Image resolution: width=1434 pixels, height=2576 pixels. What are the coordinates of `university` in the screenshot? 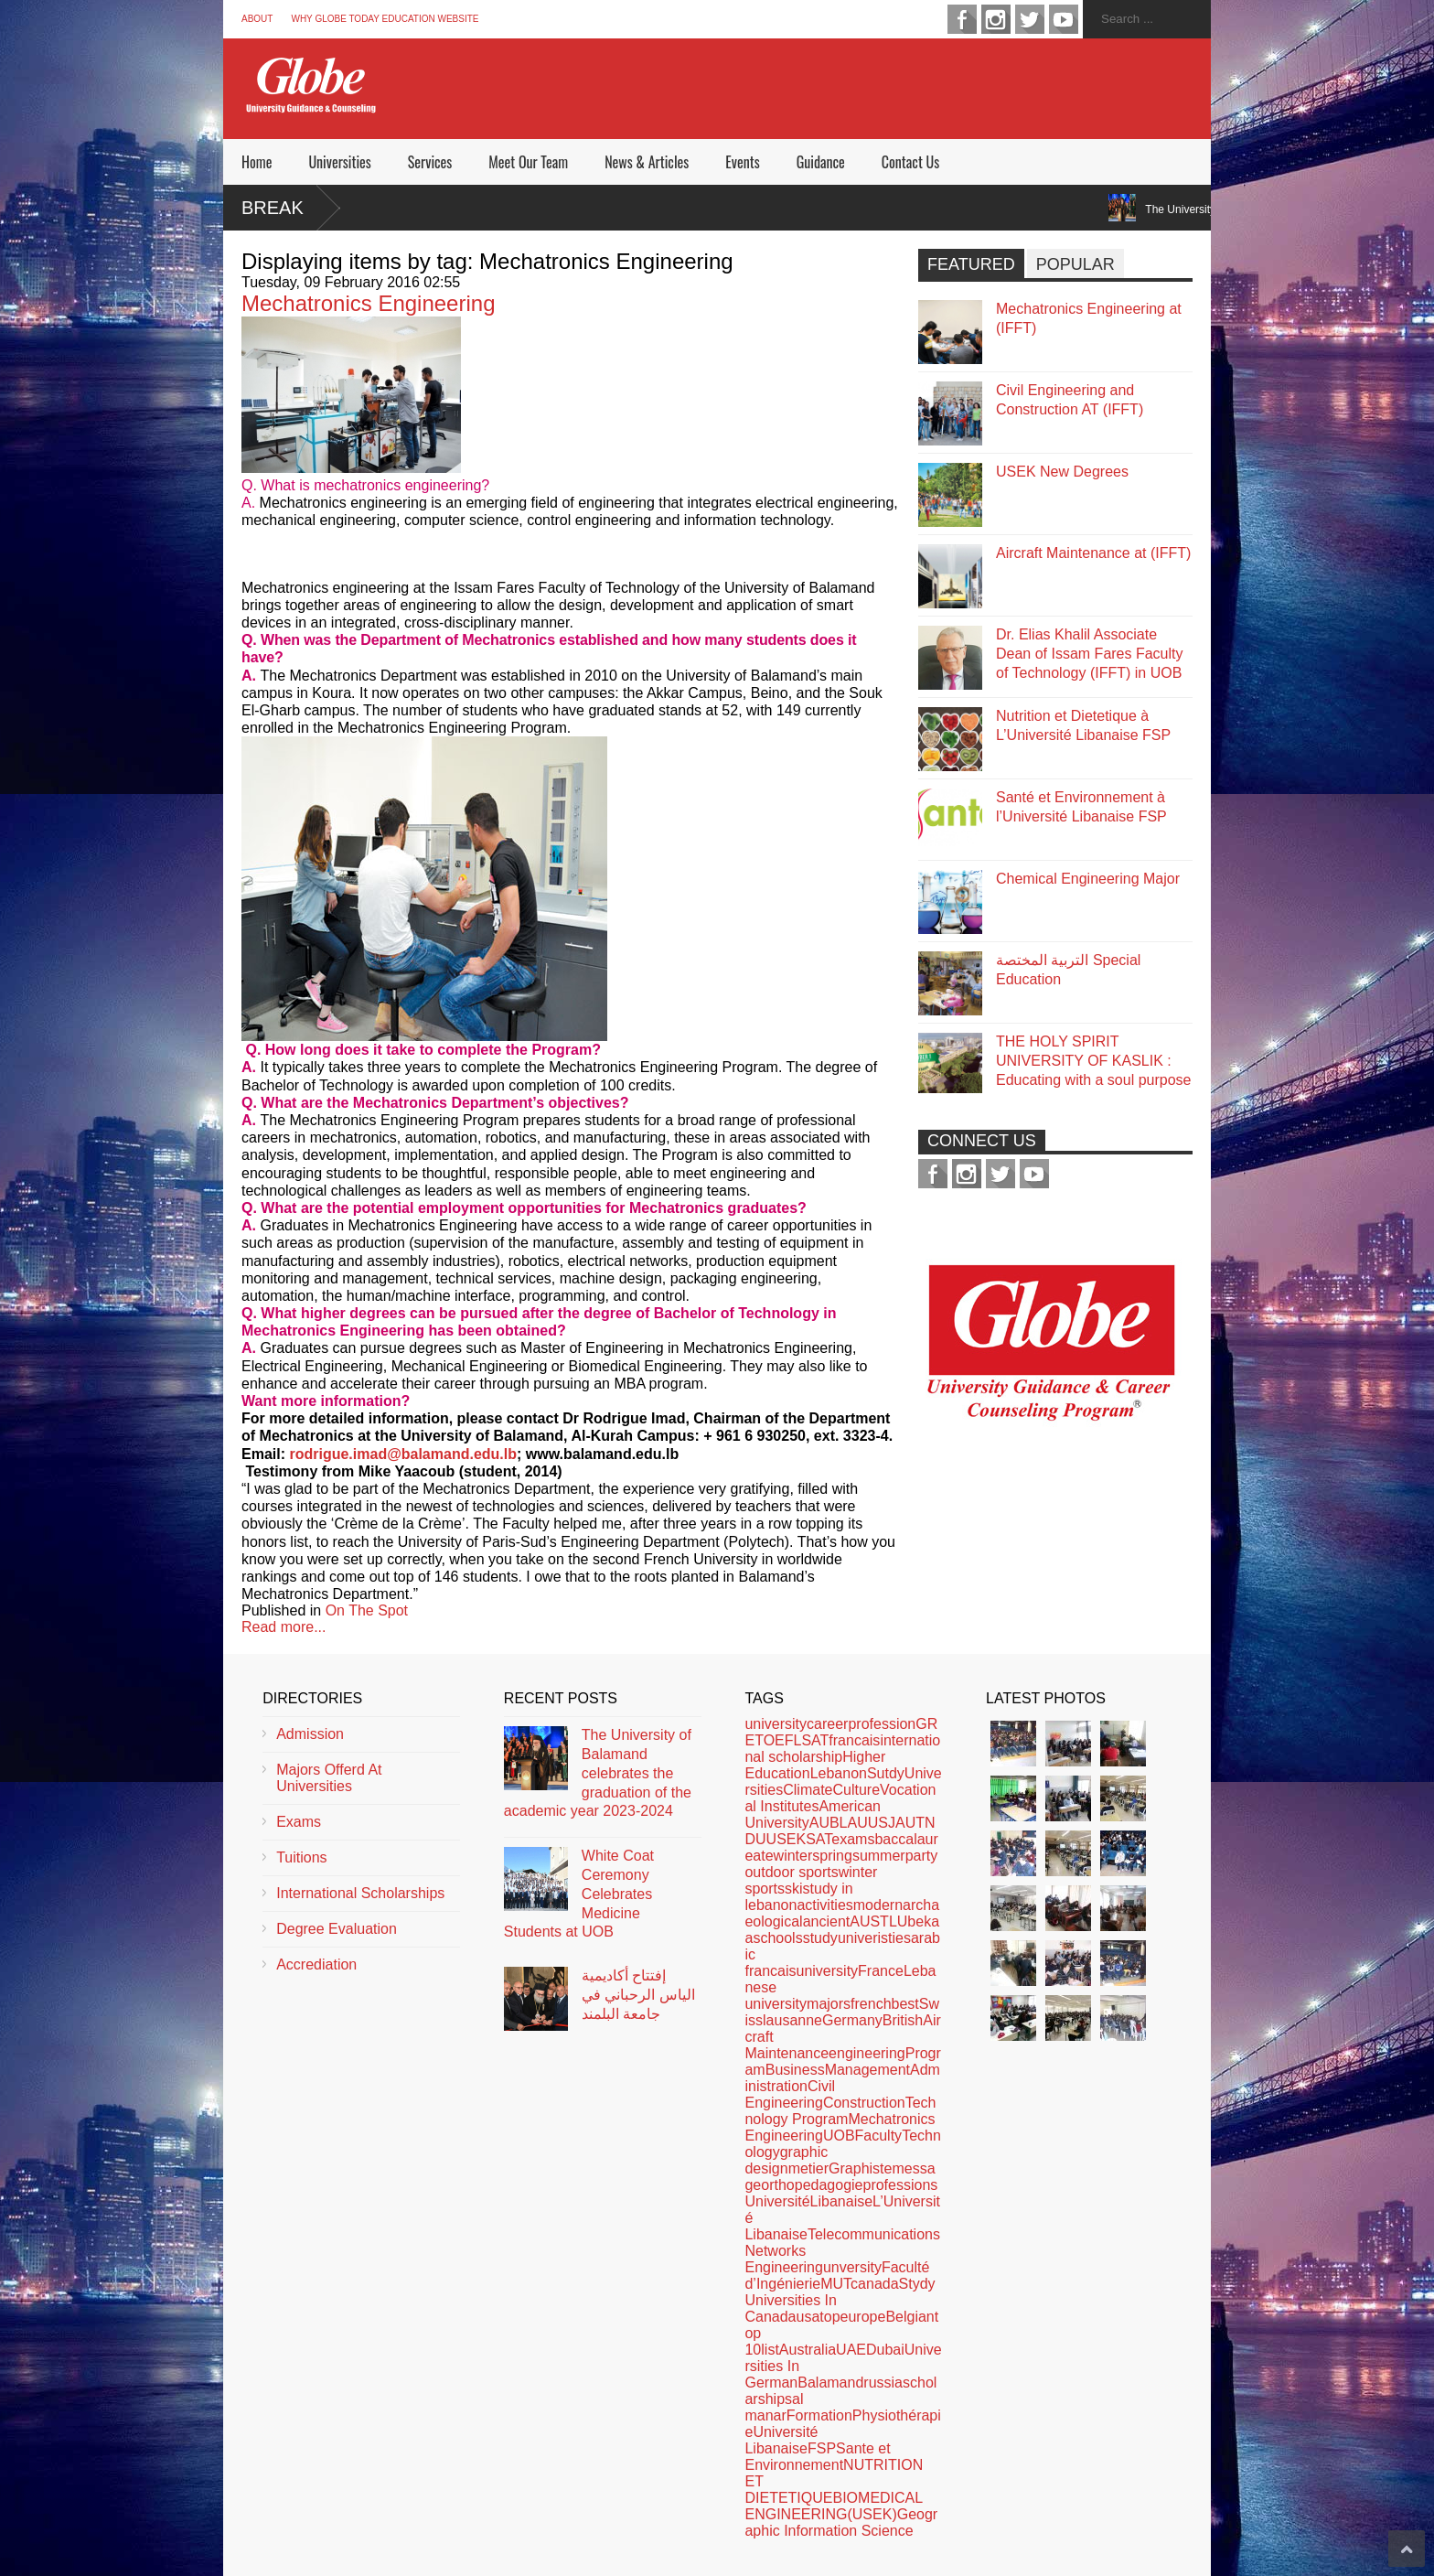 It's located at (775, 1724).